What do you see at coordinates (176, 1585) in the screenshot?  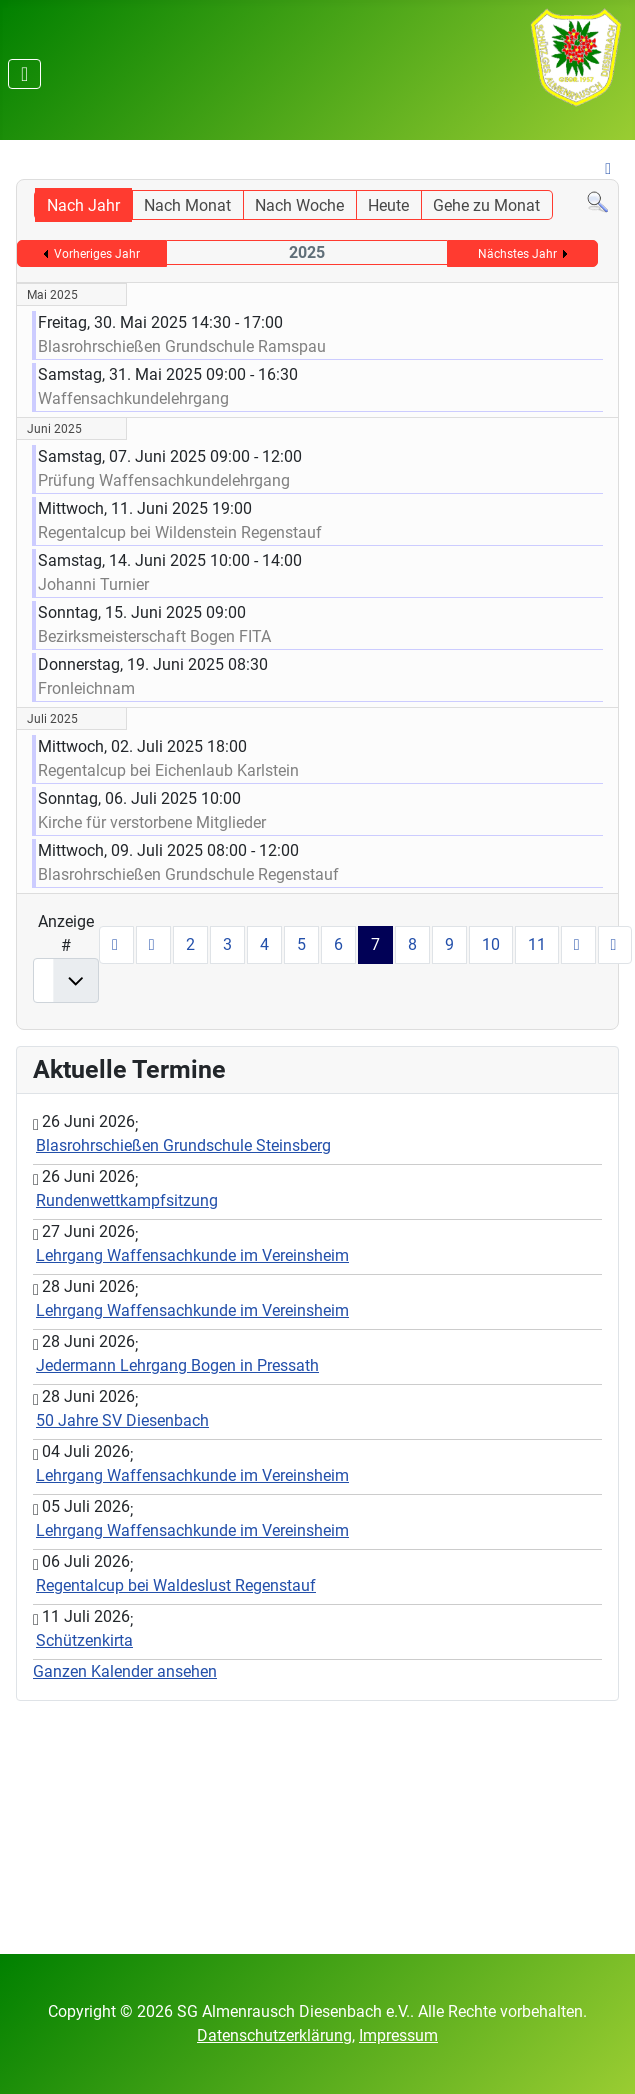 I see `Regentalcup bei Waldeslust Regenstauf` at bounding box center [176, 1585].